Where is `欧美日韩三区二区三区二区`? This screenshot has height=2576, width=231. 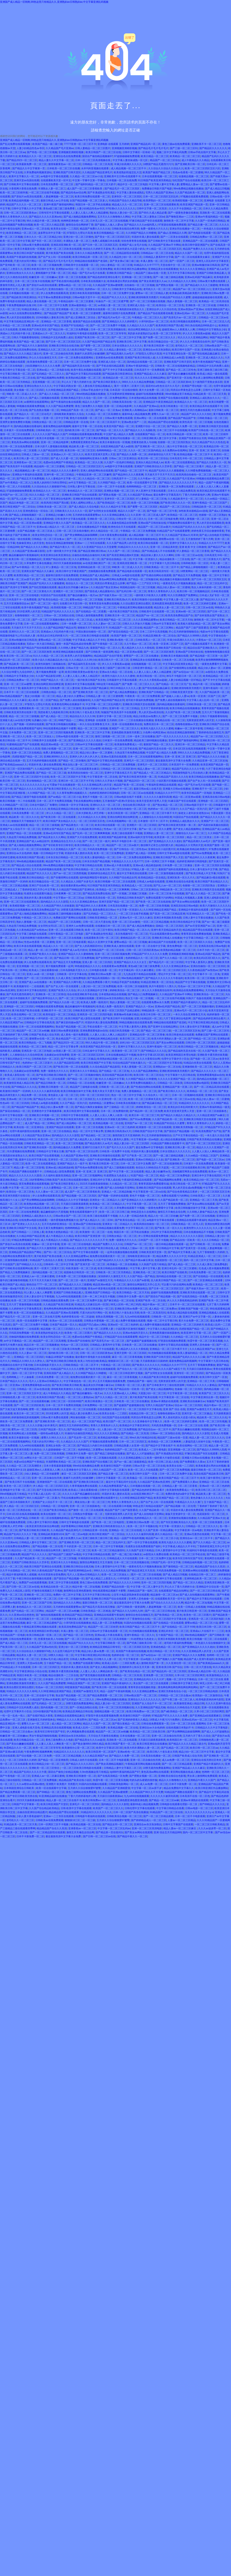 欧美日韩三区二区三区二区 is located at coordinates (135, 1038).